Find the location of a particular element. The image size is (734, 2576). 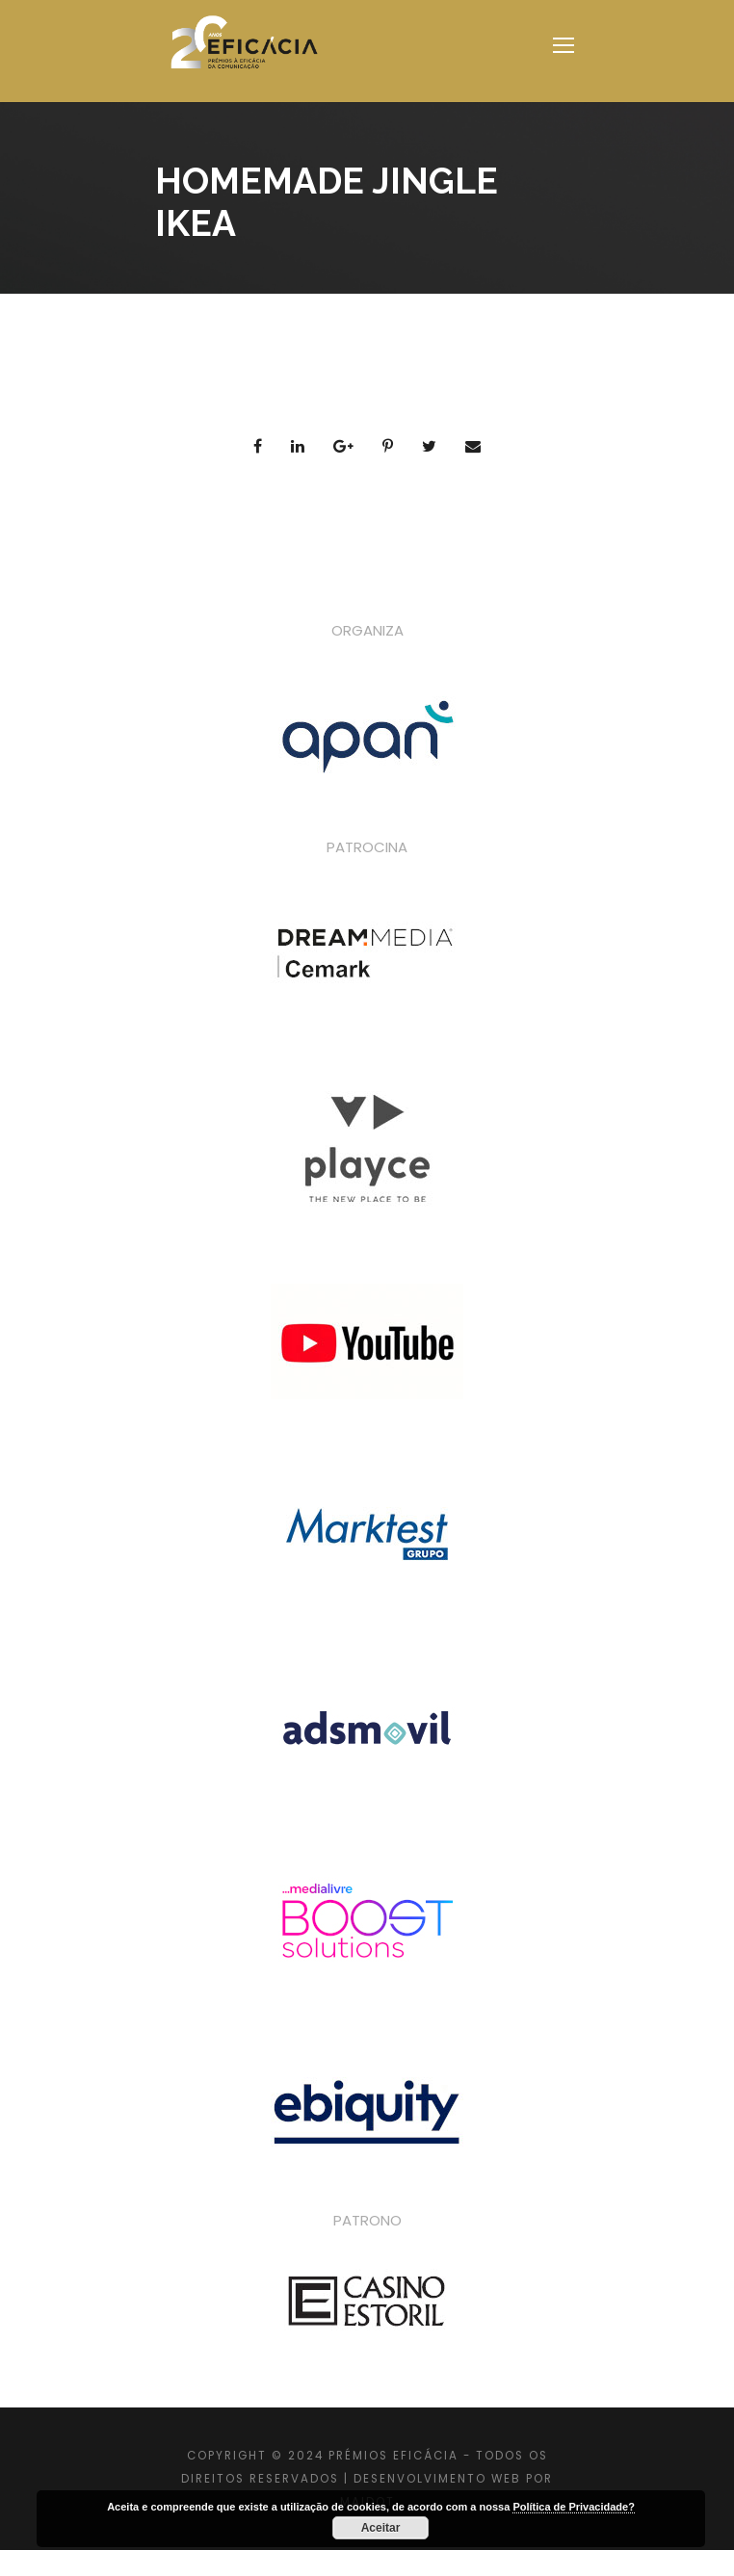

Política de Privacidade? is located at coordinates (573, 2506).